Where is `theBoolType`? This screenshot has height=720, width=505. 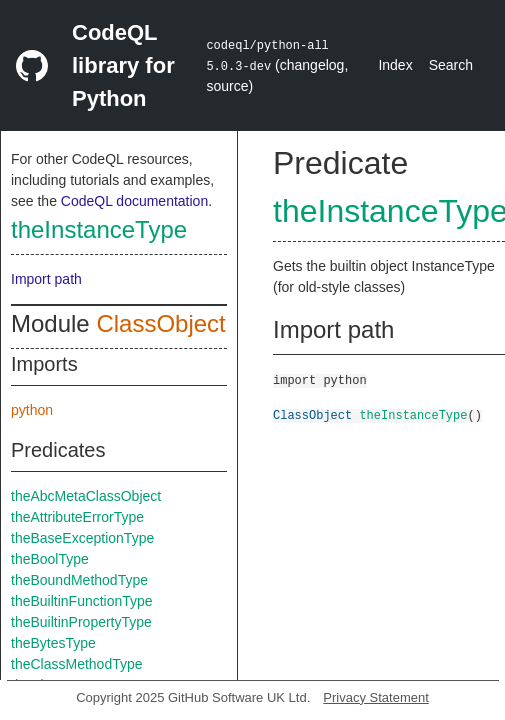 theBoolType is located at coordinates (50, 559).